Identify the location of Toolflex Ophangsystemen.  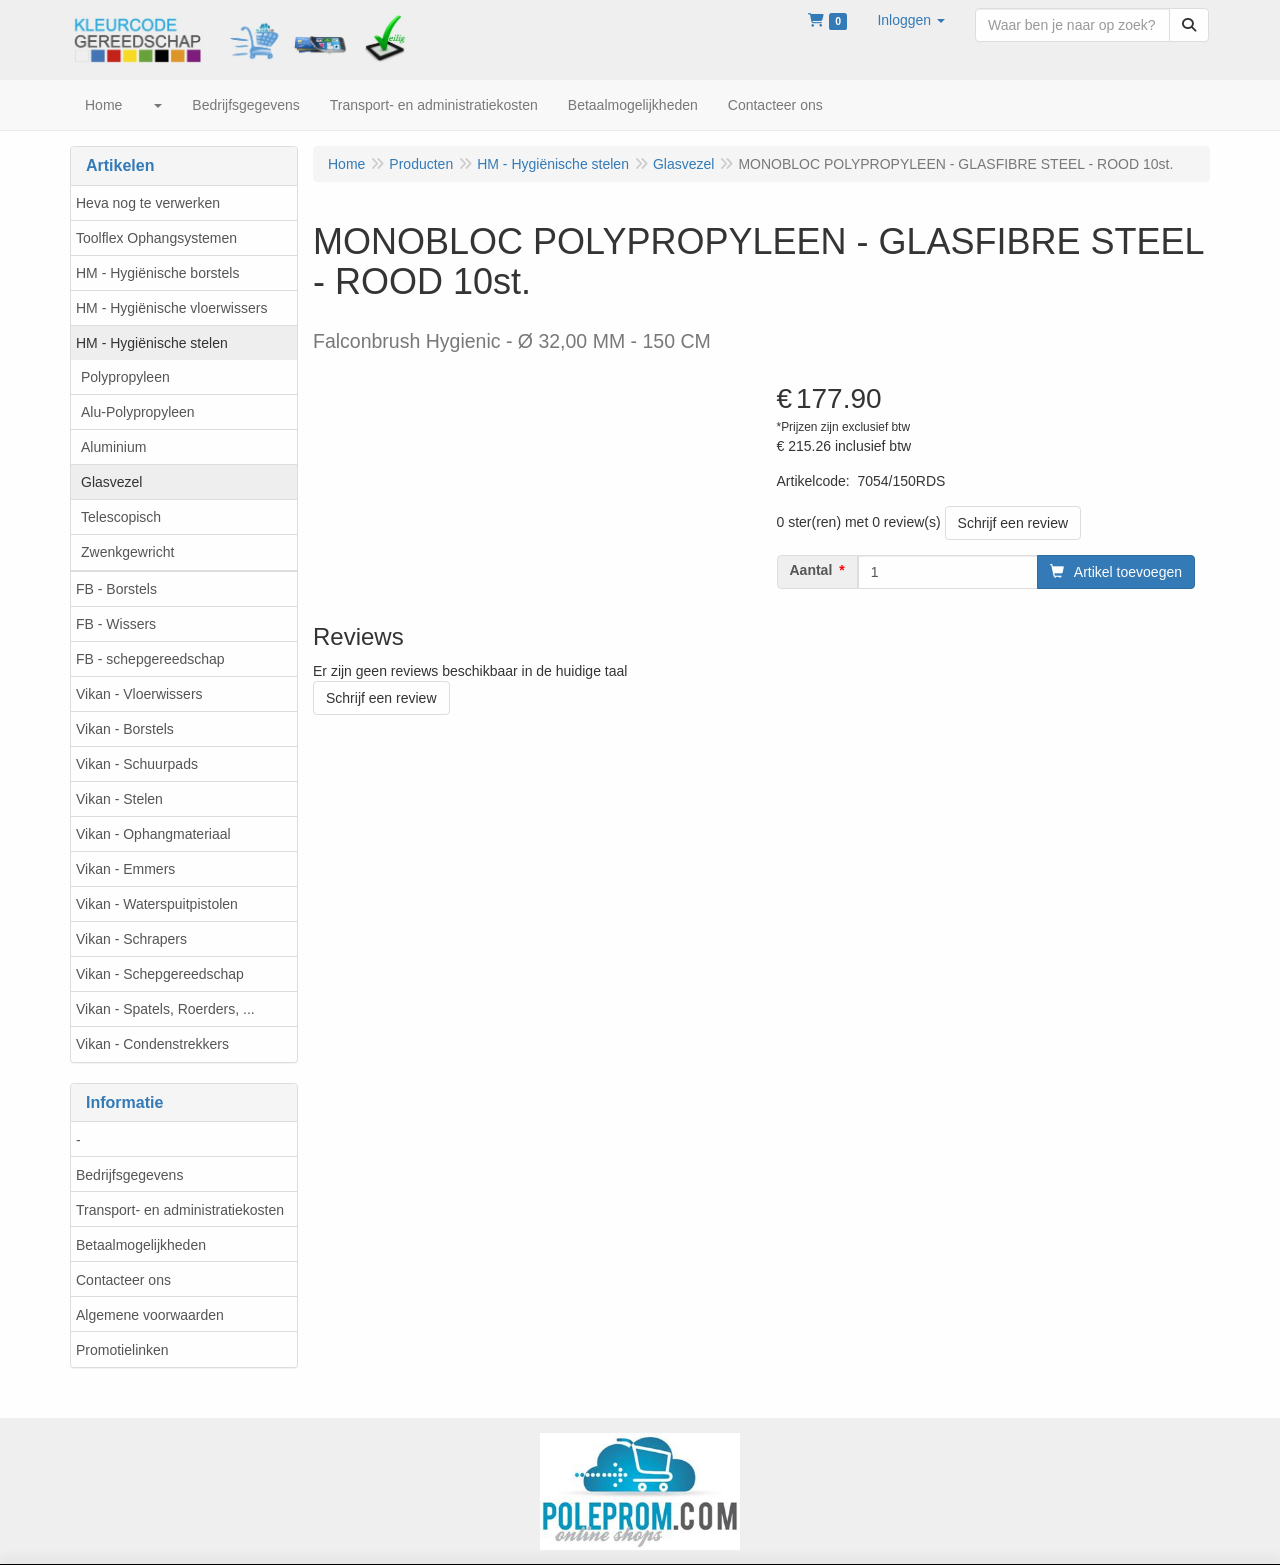
(156, 238).